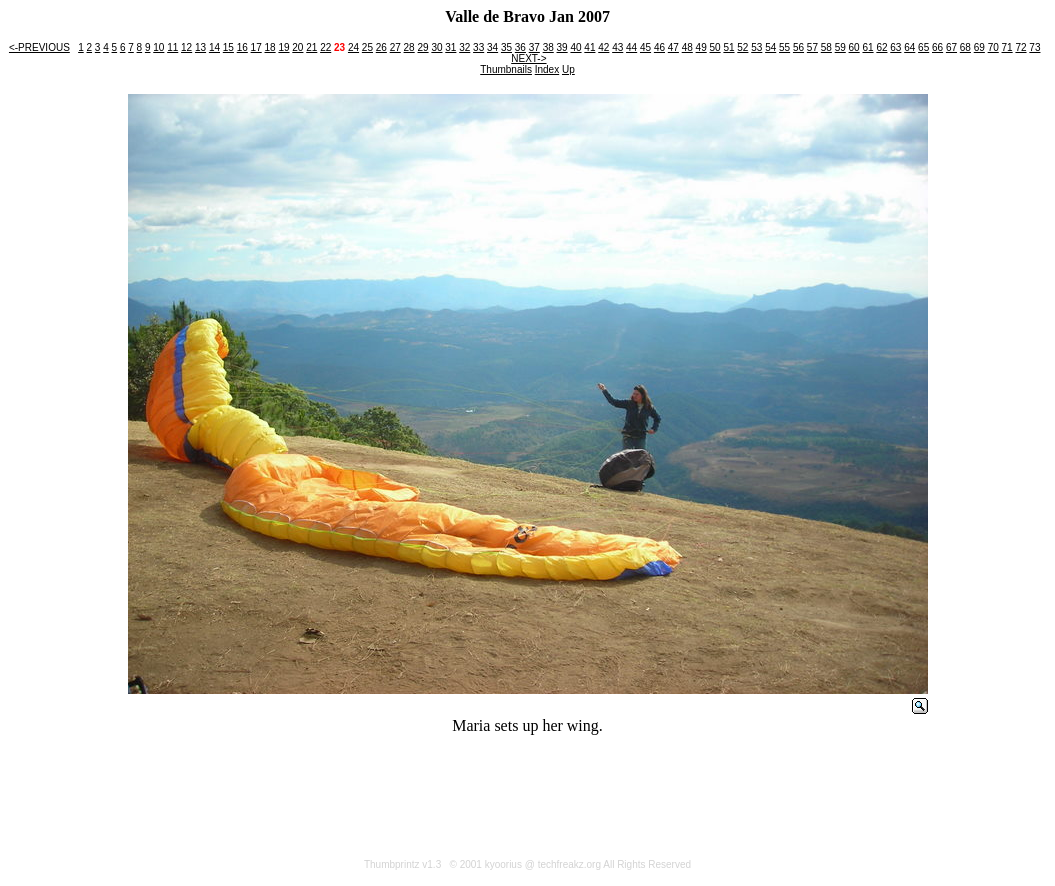 This screenshot has height=886, width=1055. Describe the element at coordinates (547, 69) in the screenshot. I see `Index` at that location.